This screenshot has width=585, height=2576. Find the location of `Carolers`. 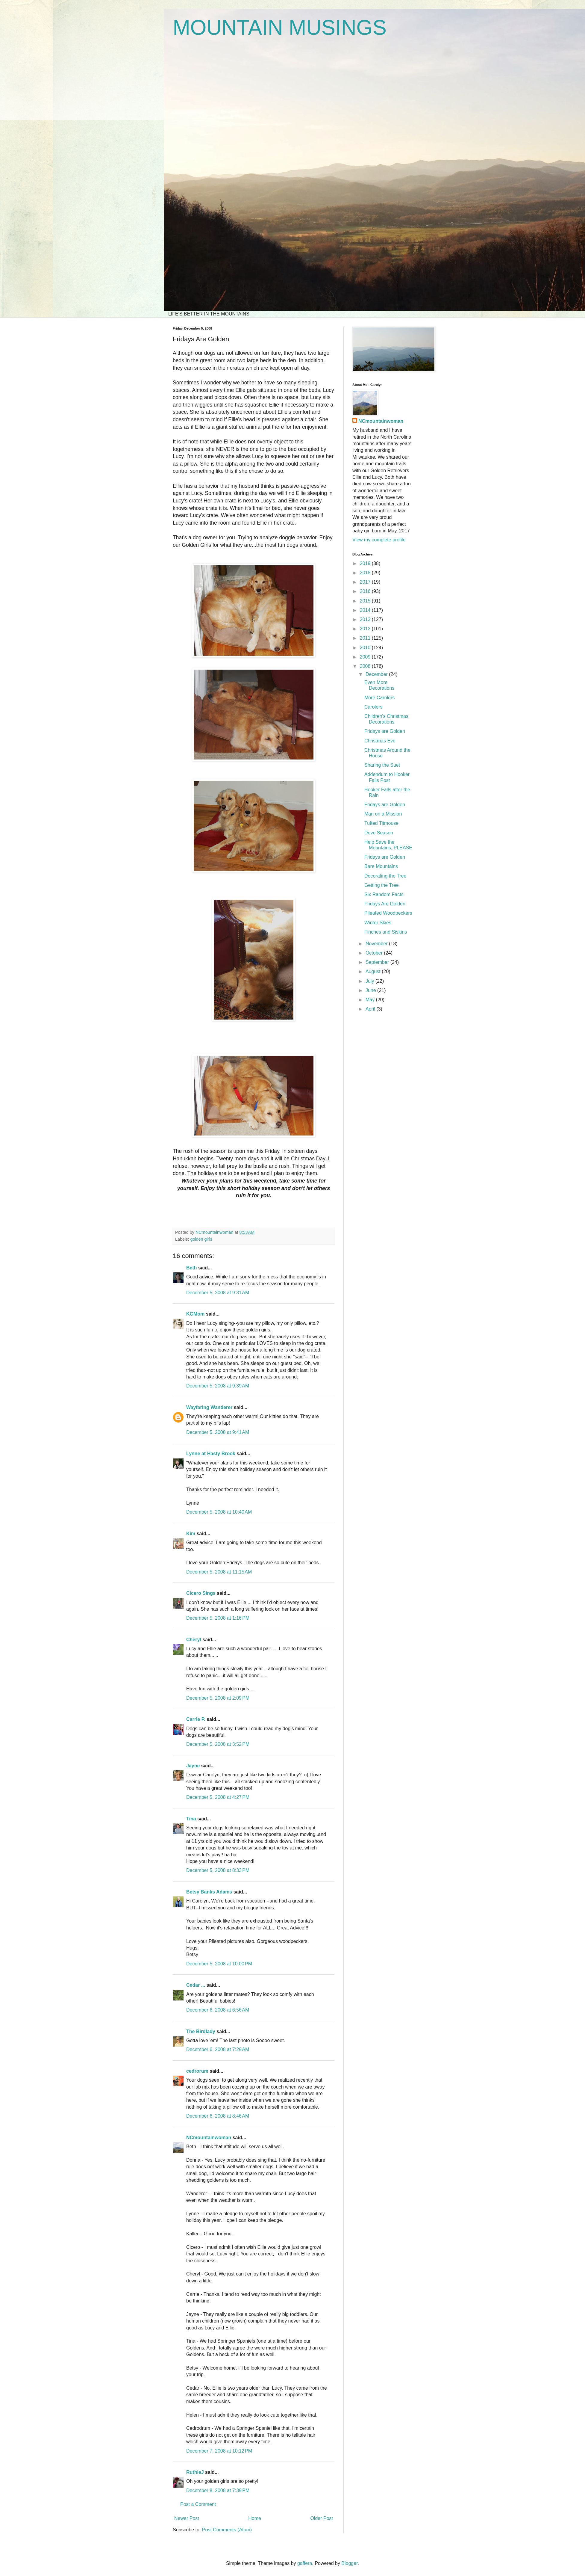

Carolers is located at coordinates (373, 706).